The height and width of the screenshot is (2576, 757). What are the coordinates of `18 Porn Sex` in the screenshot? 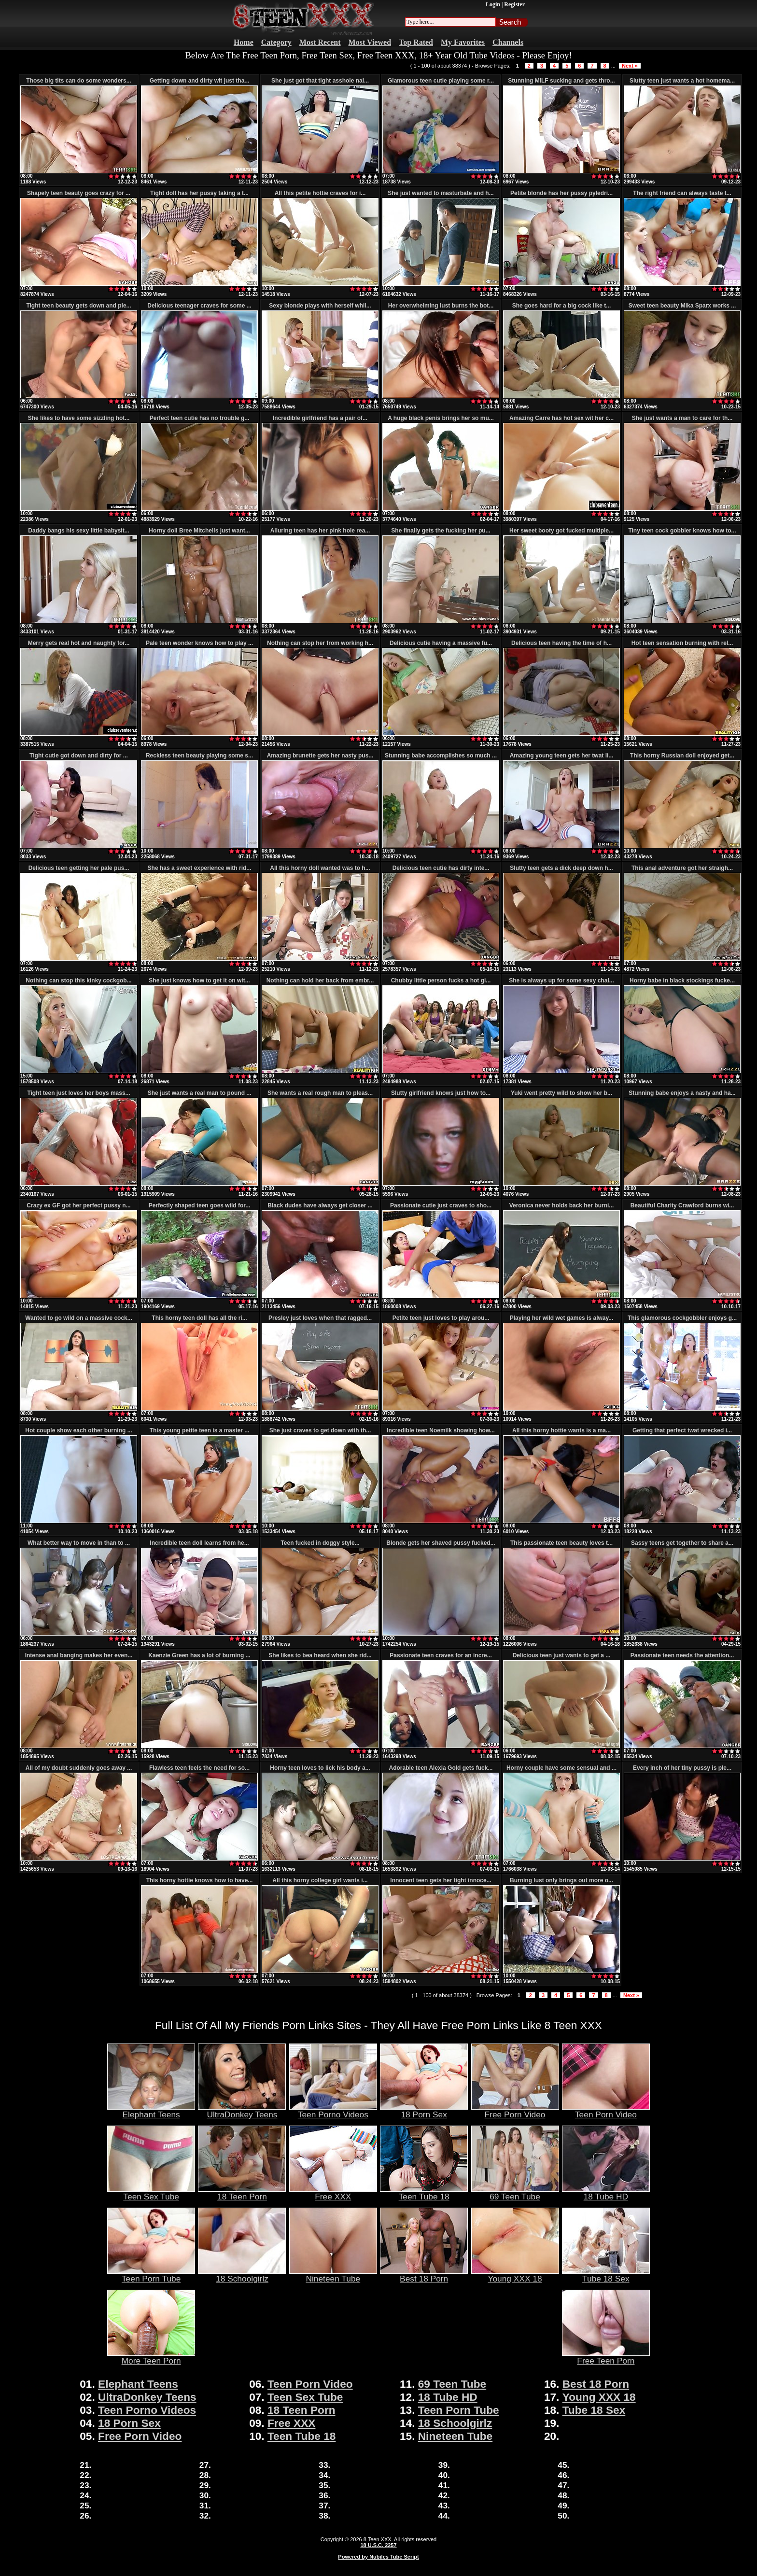 It's located at (424, 2110).